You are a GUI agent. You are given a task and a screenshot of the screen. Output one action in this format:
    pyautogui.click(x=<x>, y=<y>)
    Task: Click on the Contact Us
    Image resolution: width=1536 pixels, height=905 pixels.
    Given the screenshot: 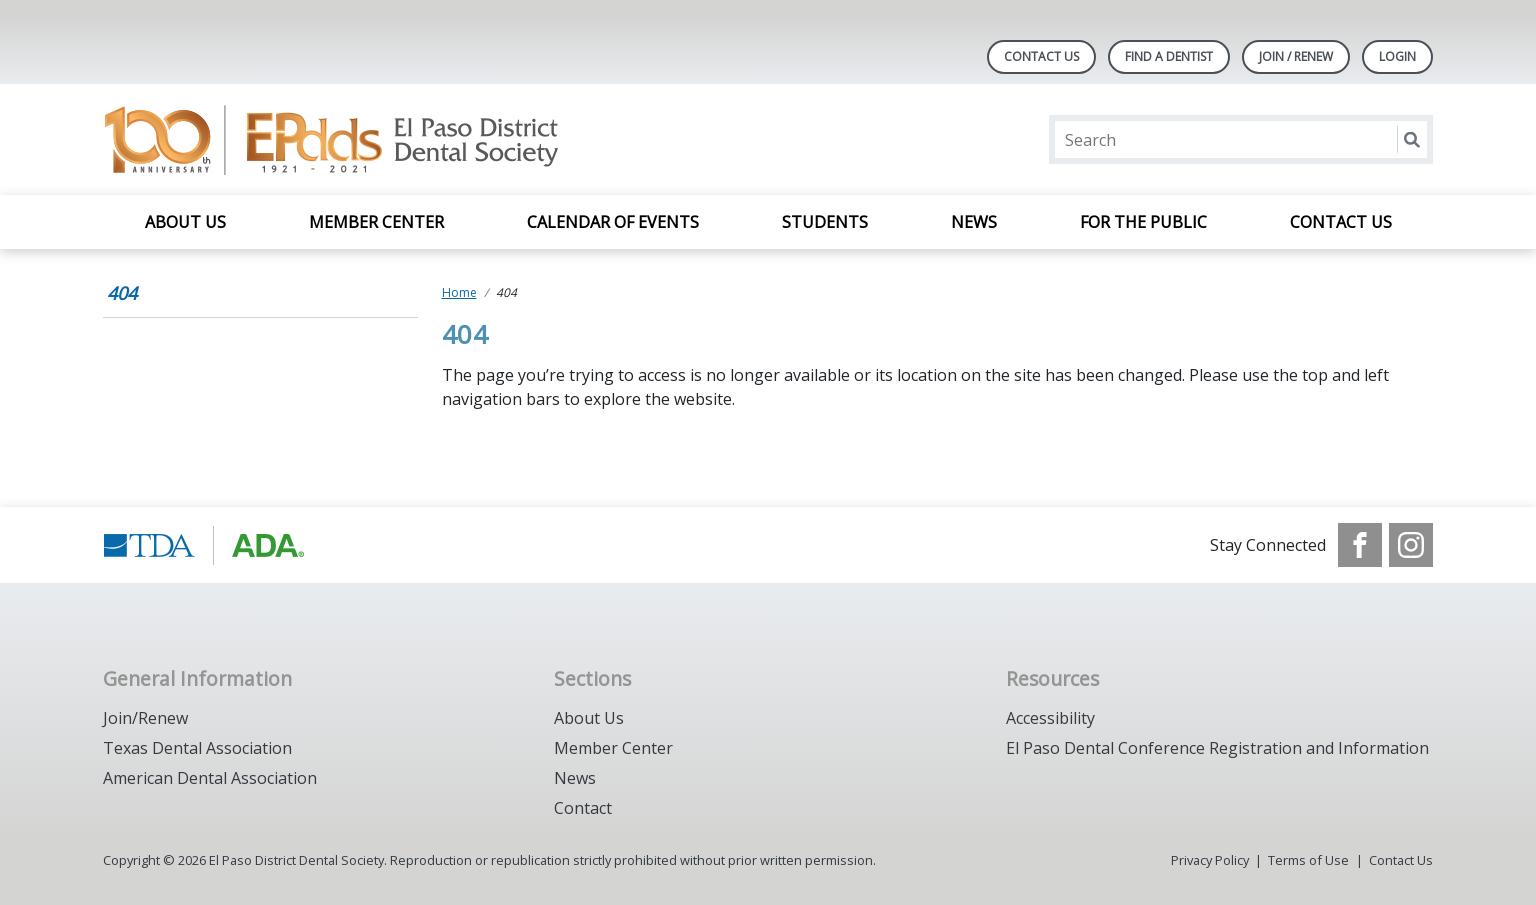 What is the action you would take?
    pyautogui.click(x=1041, y=56)
    